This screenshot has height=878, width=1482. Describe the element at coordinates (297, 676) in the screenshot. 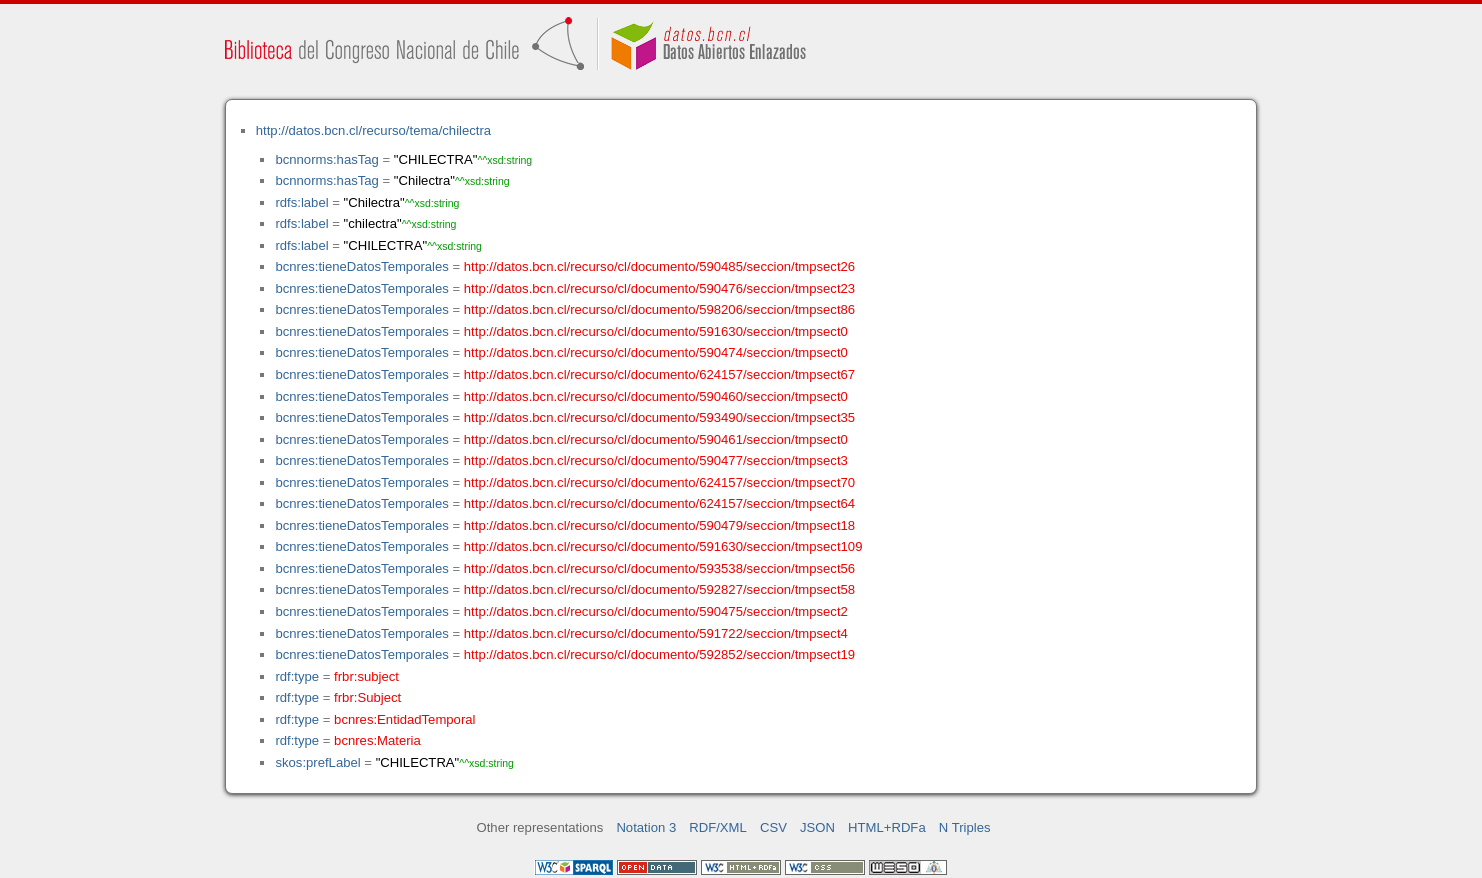

I see `rdf:type` at that location.